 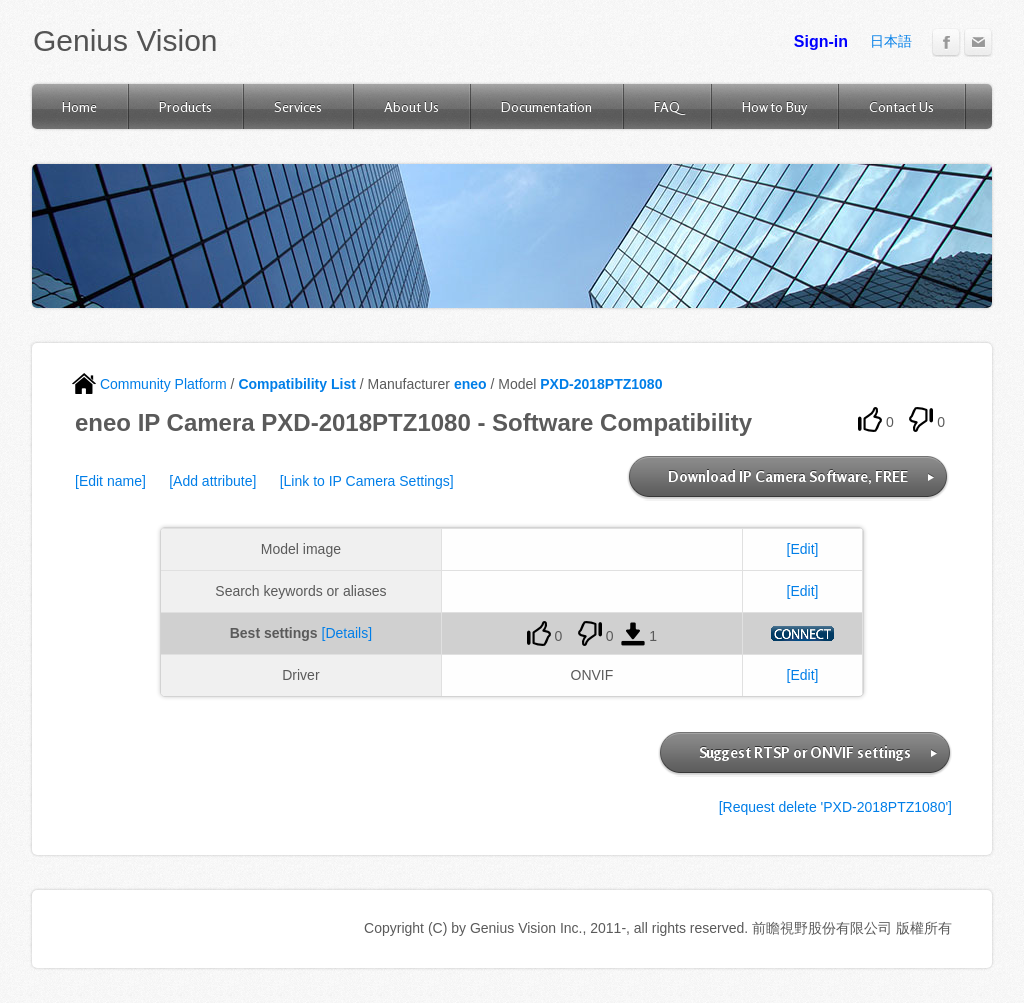 What do you see at coordinates (347, 633) in the screenshot?
I see `[Details]` at bounding box center [347, 633].